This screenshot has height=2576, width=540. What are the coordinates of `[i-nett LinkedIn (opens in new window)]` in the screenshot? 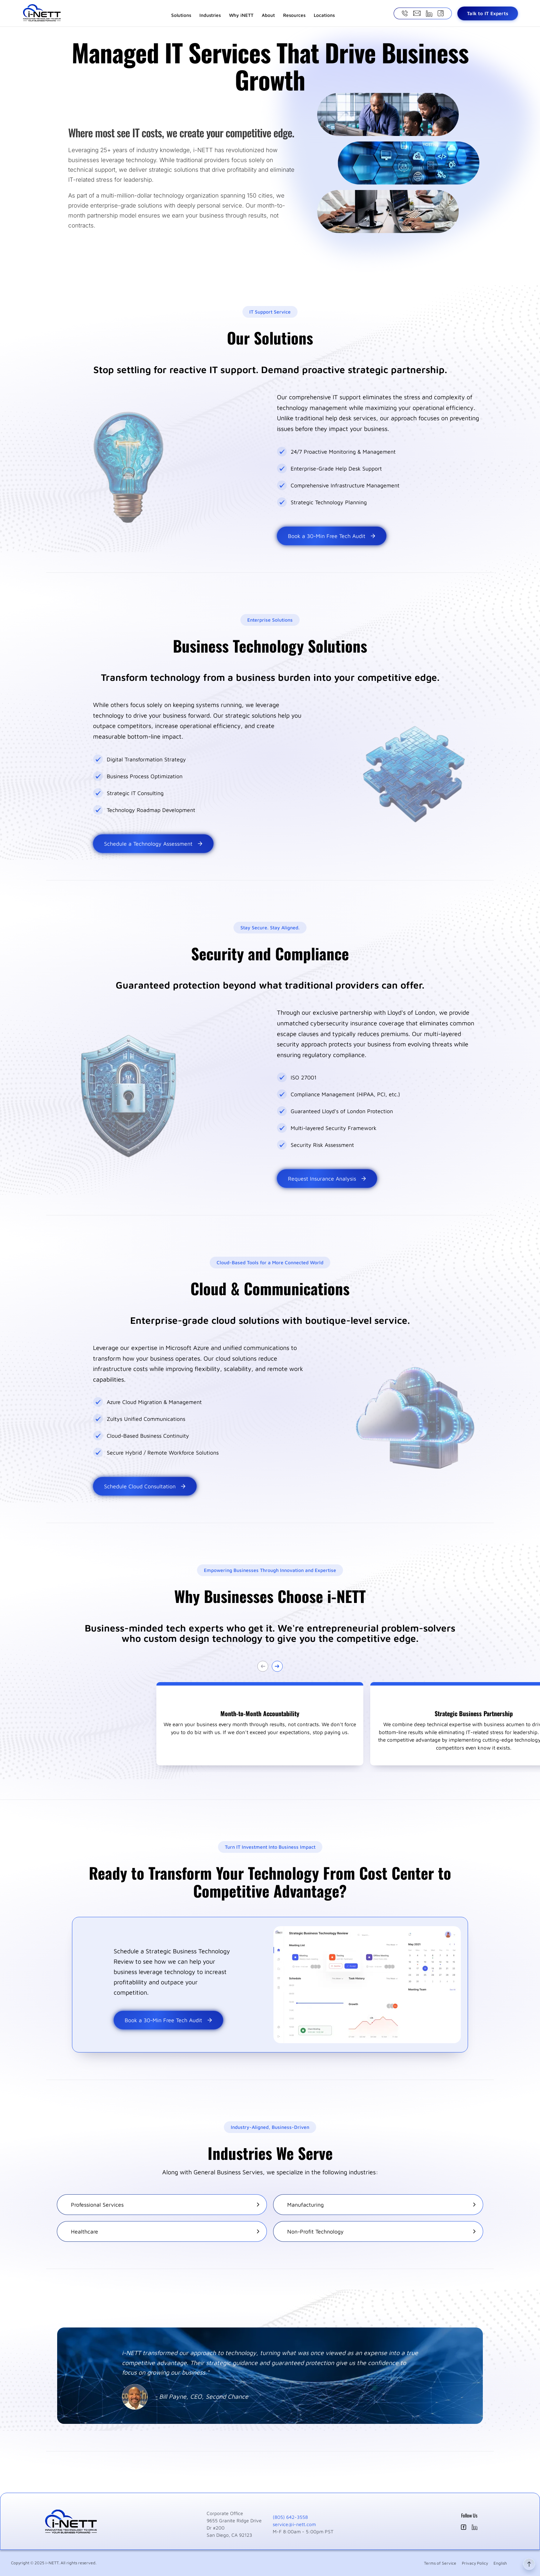 It's located at (474, 2528).